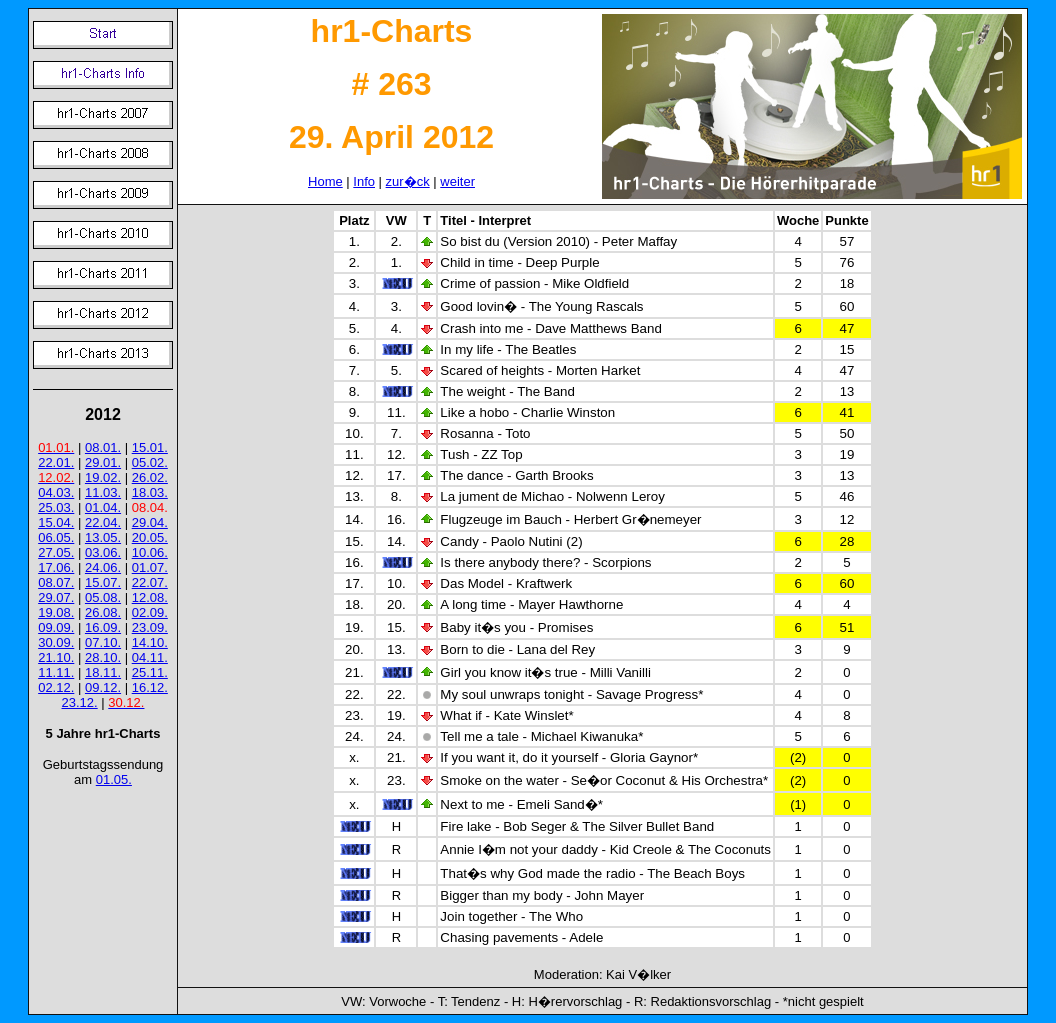 This screenshot has height=1023, width=1056. What do you see at coordinates (103, 642) in the screenshot?
I see `07.10.` at bounding box center [103, 642].